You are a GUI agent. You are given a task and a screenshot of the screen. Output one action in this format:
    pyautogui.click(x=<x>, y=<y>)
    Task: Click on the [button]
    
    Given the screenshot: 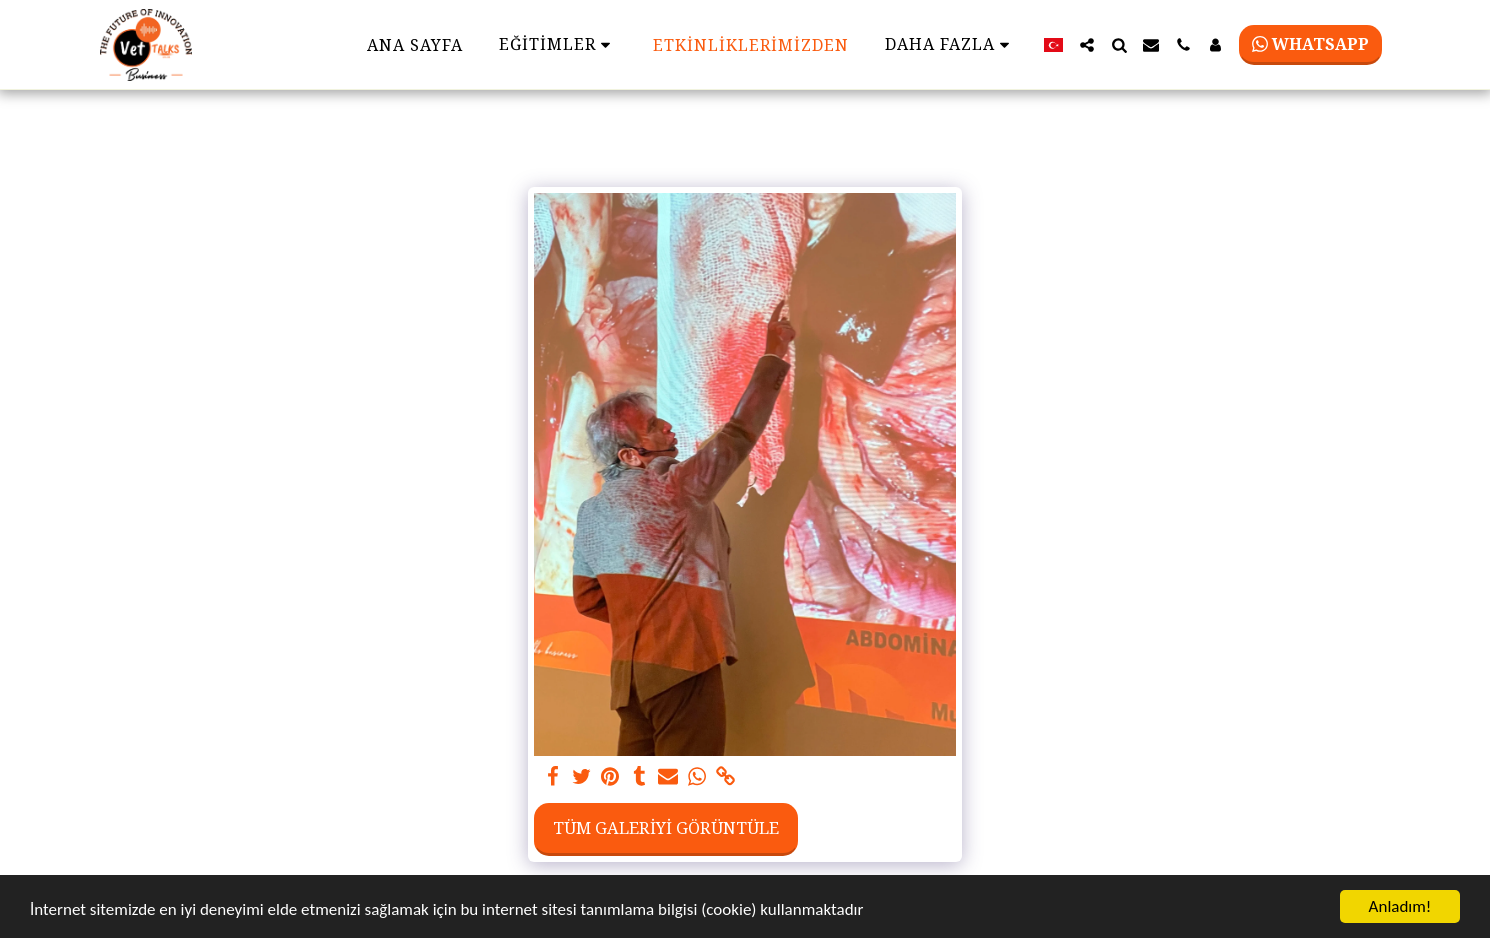 What is the action you would take?
    pyautogui.click(x=1087, y=45)
    